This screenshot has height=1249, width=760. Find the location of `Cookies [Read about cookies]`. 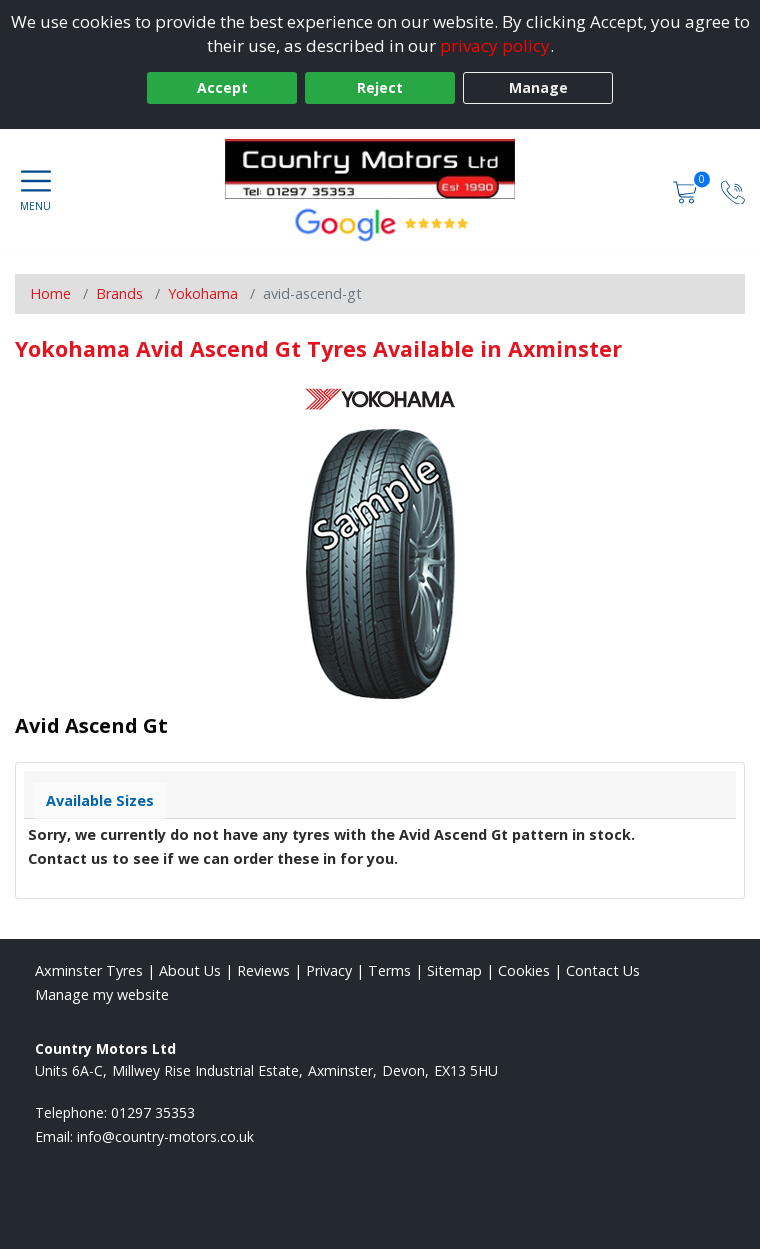

Cookies [Read about cookies] is located at coordinates (524, 970).